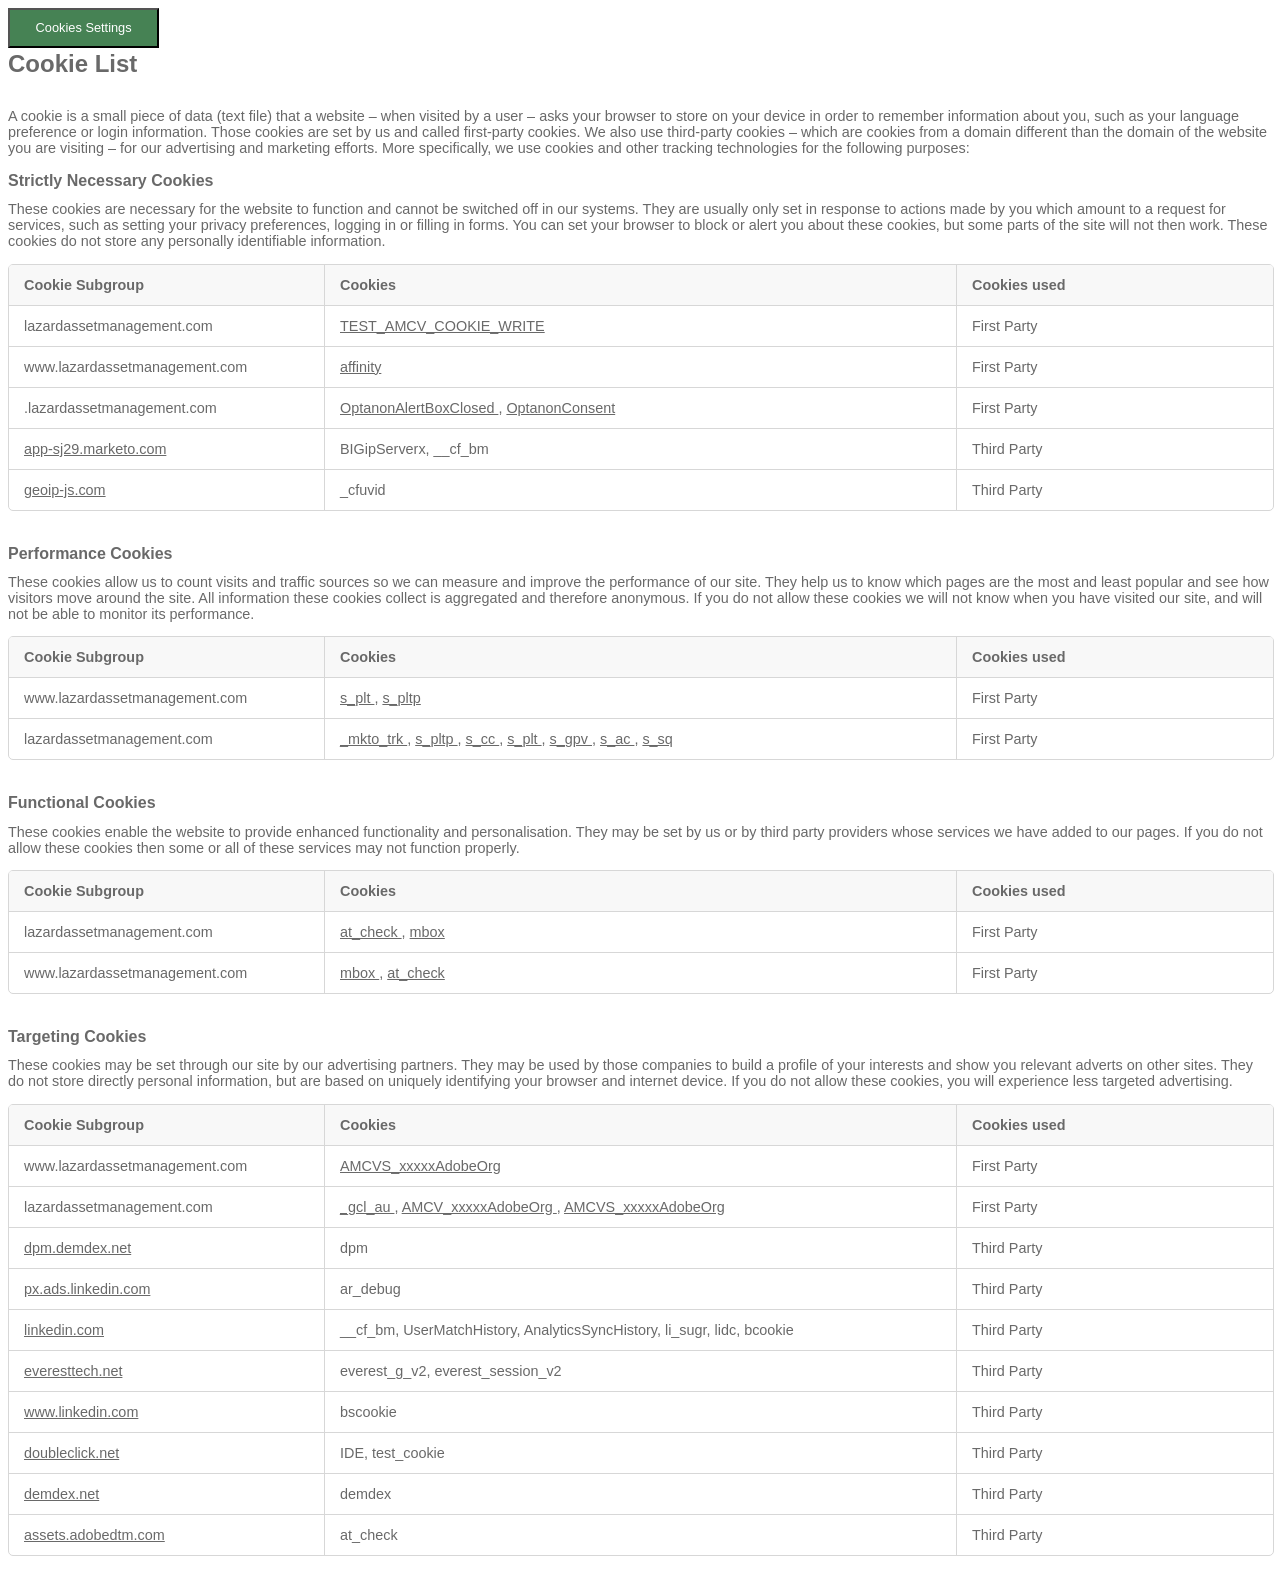 The image size is (1280, 1596). Describe the element at coordinates (373, 739) in the screenshot. I see `_mkto_trk [_mkto_trk Opens in a new Tab]` at that location.